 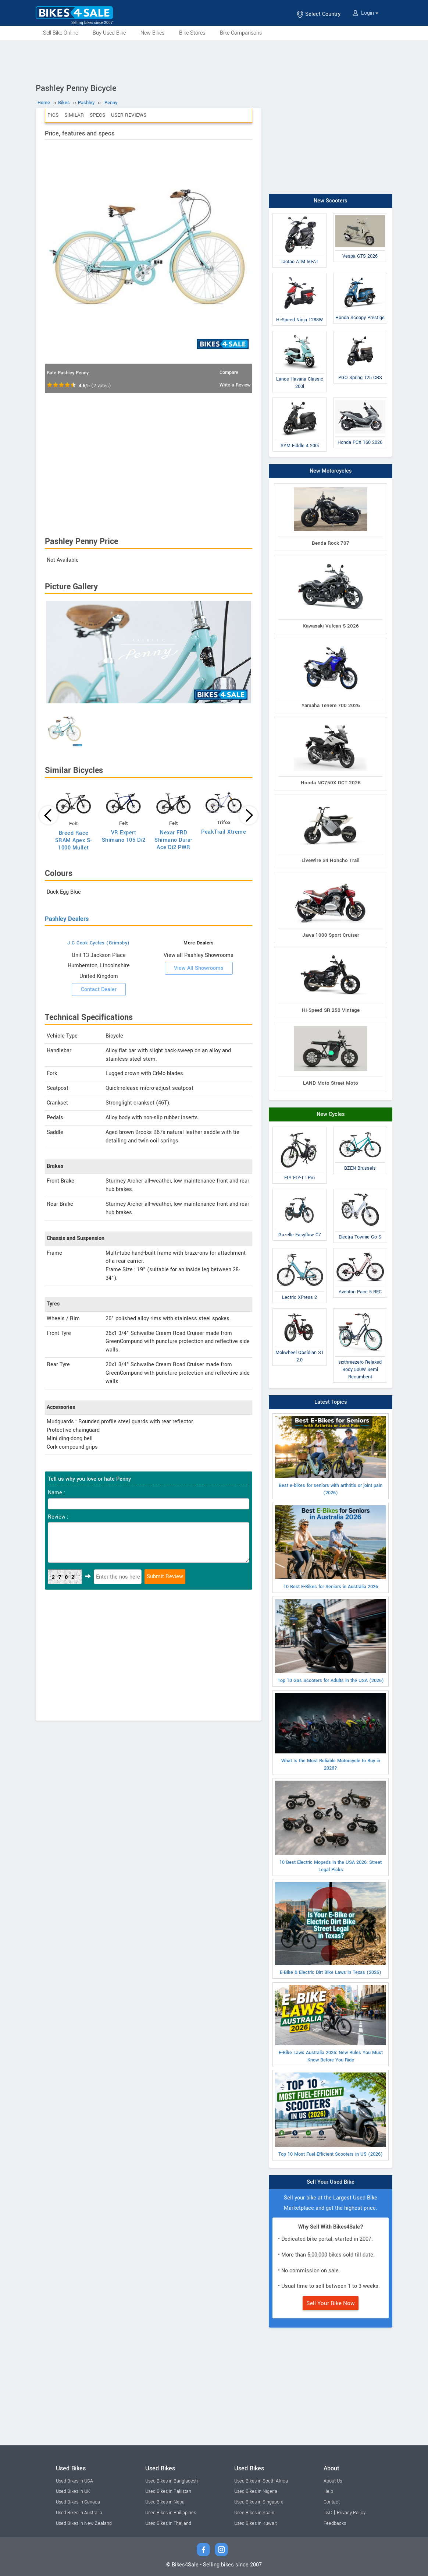 What do you see at coordinates (52, 115) in the screenshot?
I see `Pics` at bounding box center [52, 115].